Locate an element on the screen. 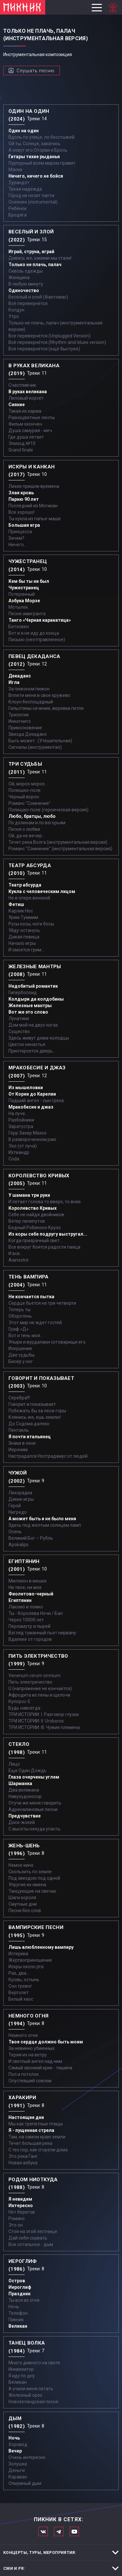 The image size is (122, 2576). Осеннее (instrumental) is located at coordinates (33, 202).